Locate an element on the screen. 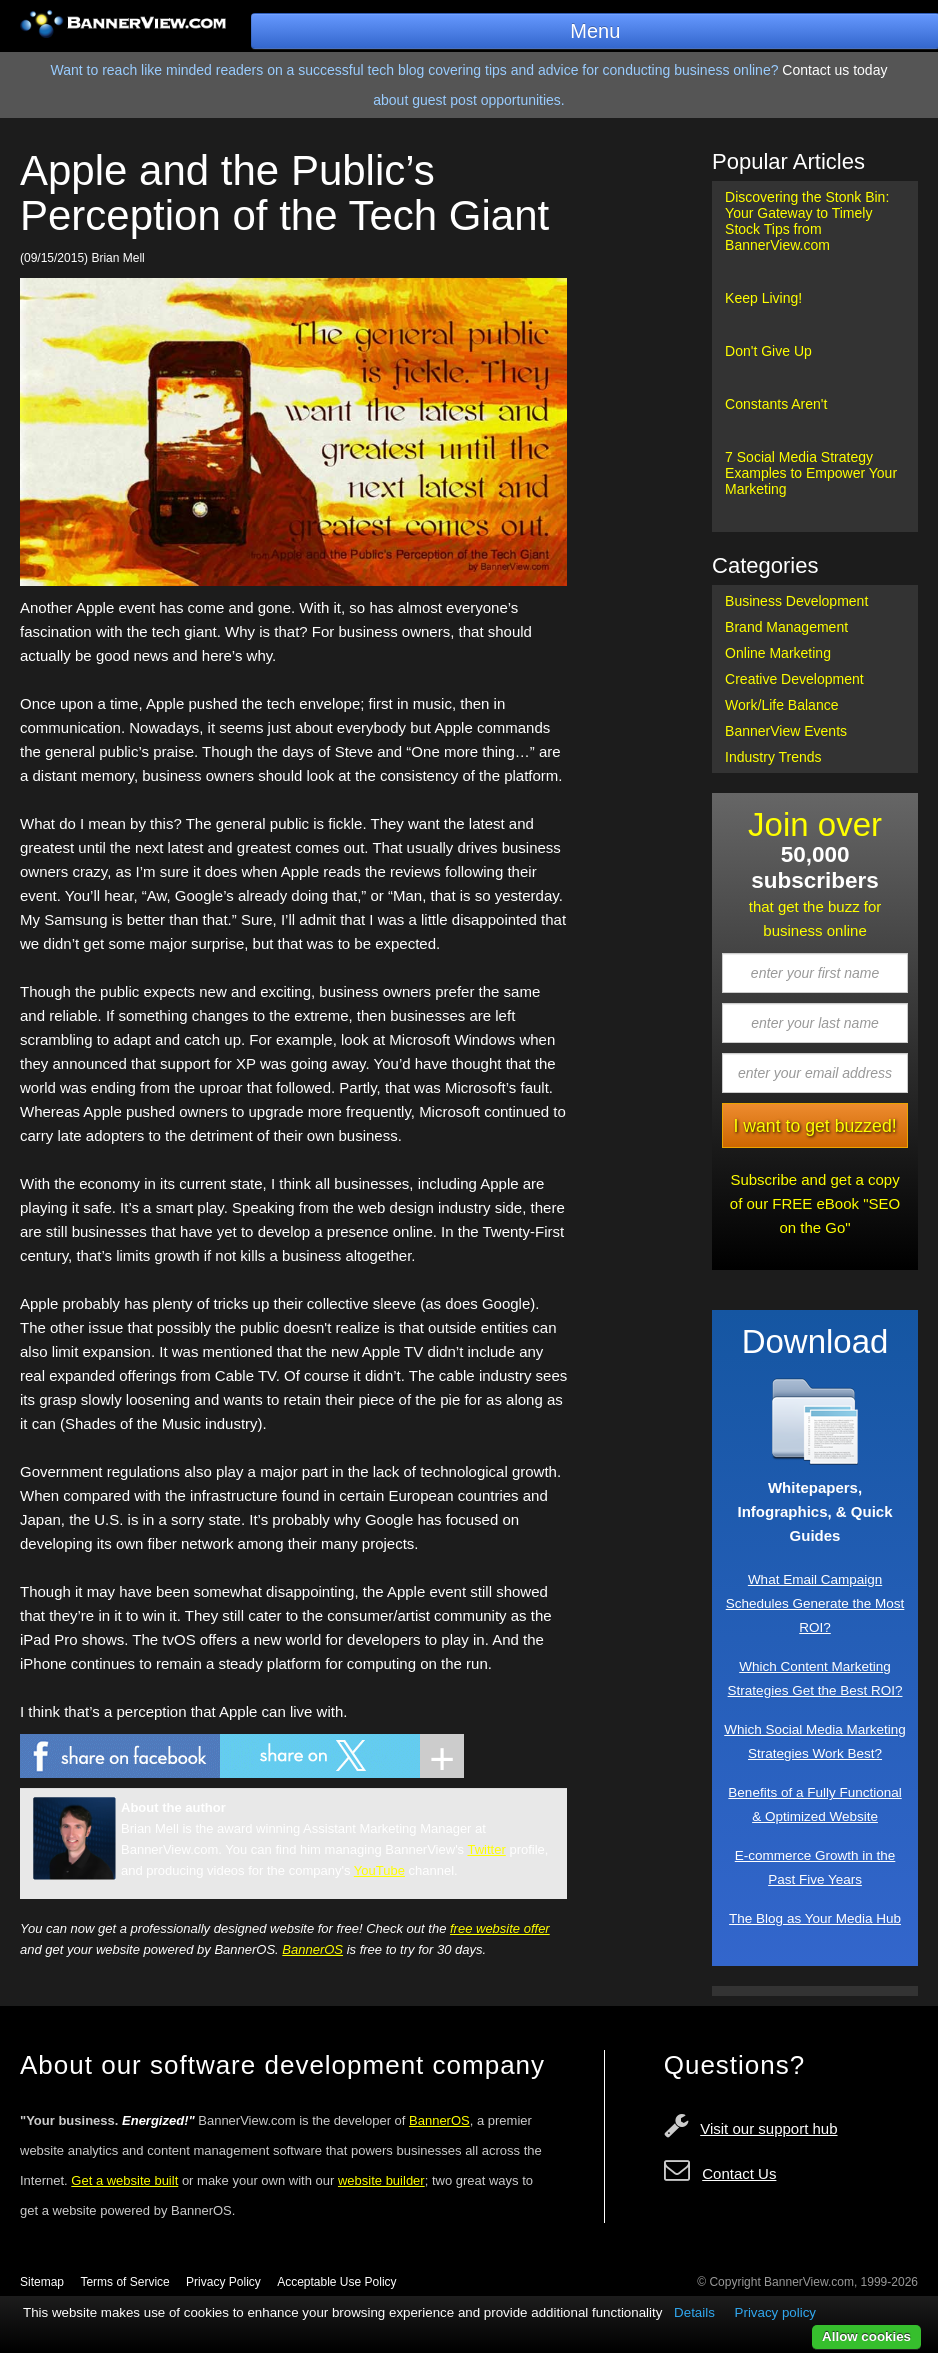  Keep Living! is located at coordinates (763, 298).